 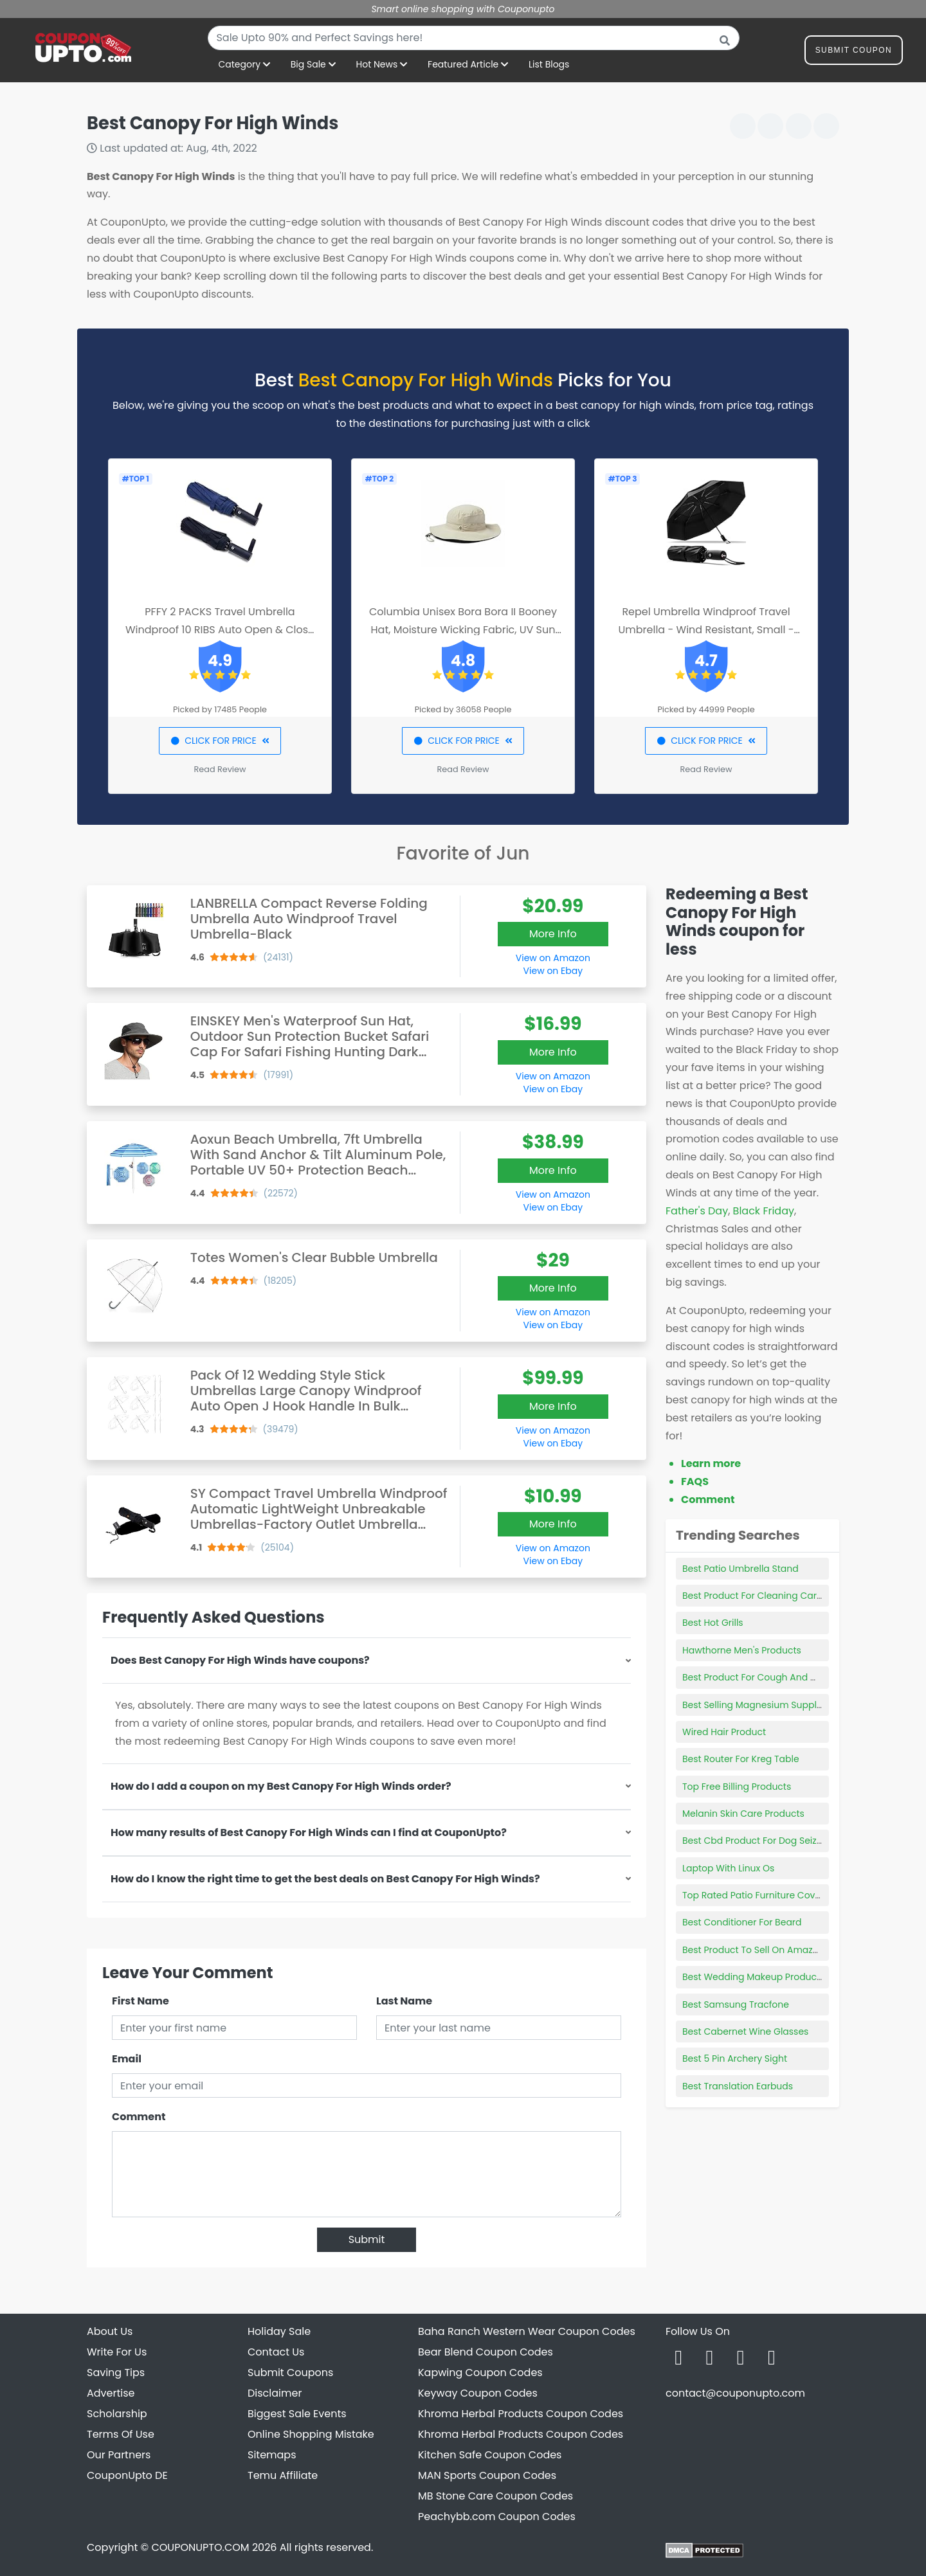 I want to click on Laptop With Linux Os, so click(x=728, y=1868).